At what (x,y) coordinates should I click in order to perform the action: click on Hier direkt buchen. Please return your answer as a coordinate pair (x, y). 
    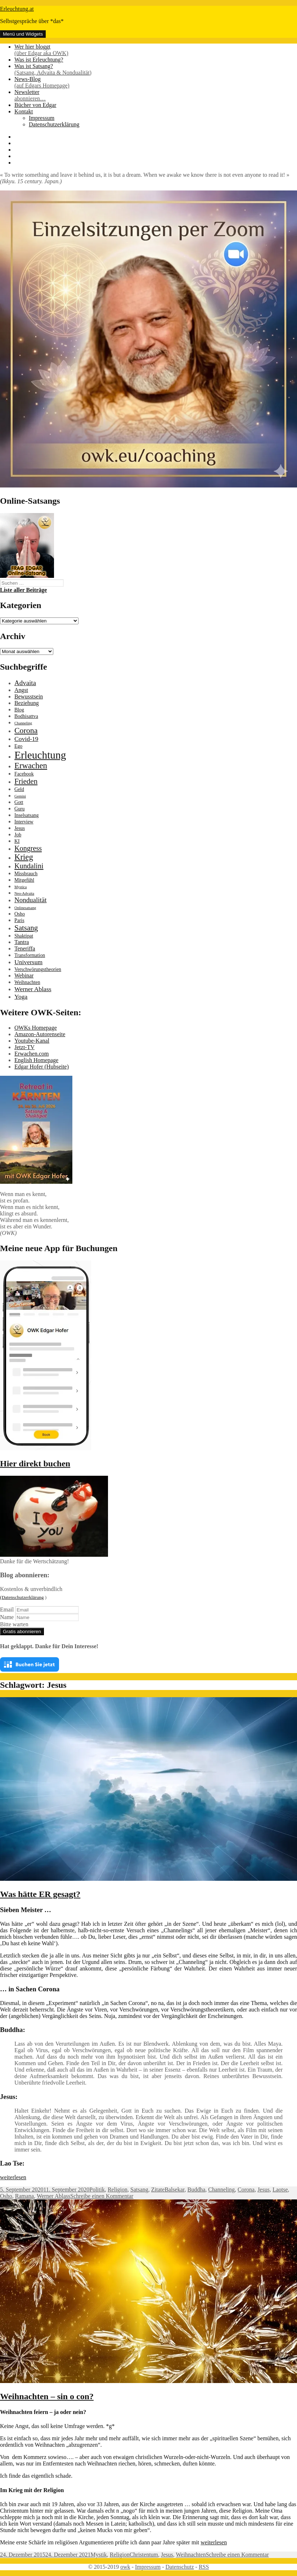
    Looking at the image, I should click on (35, 1463).